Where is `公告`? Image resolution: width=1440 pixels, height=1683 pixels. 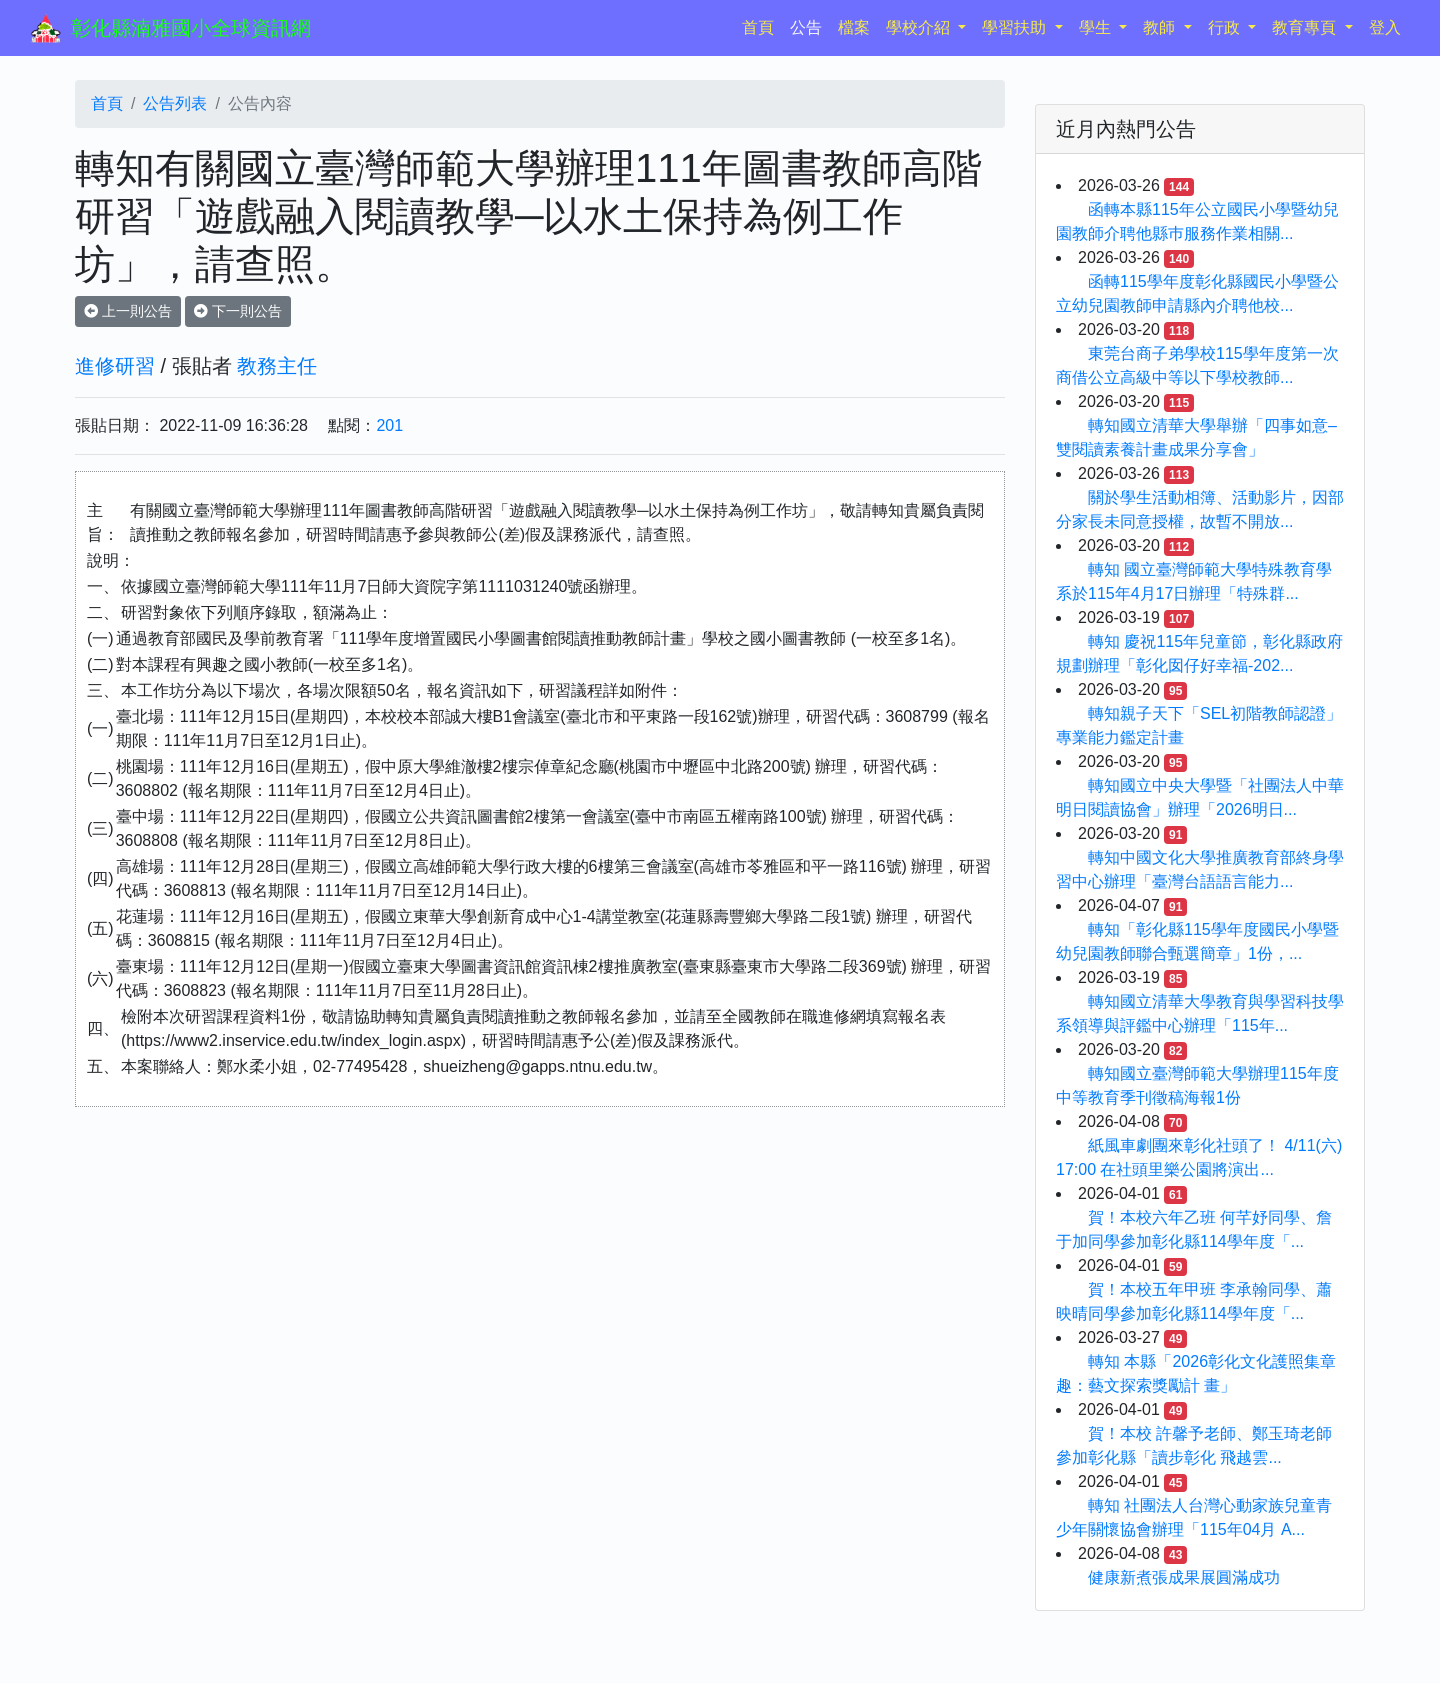 公告 is located at coordinates (806, 27).